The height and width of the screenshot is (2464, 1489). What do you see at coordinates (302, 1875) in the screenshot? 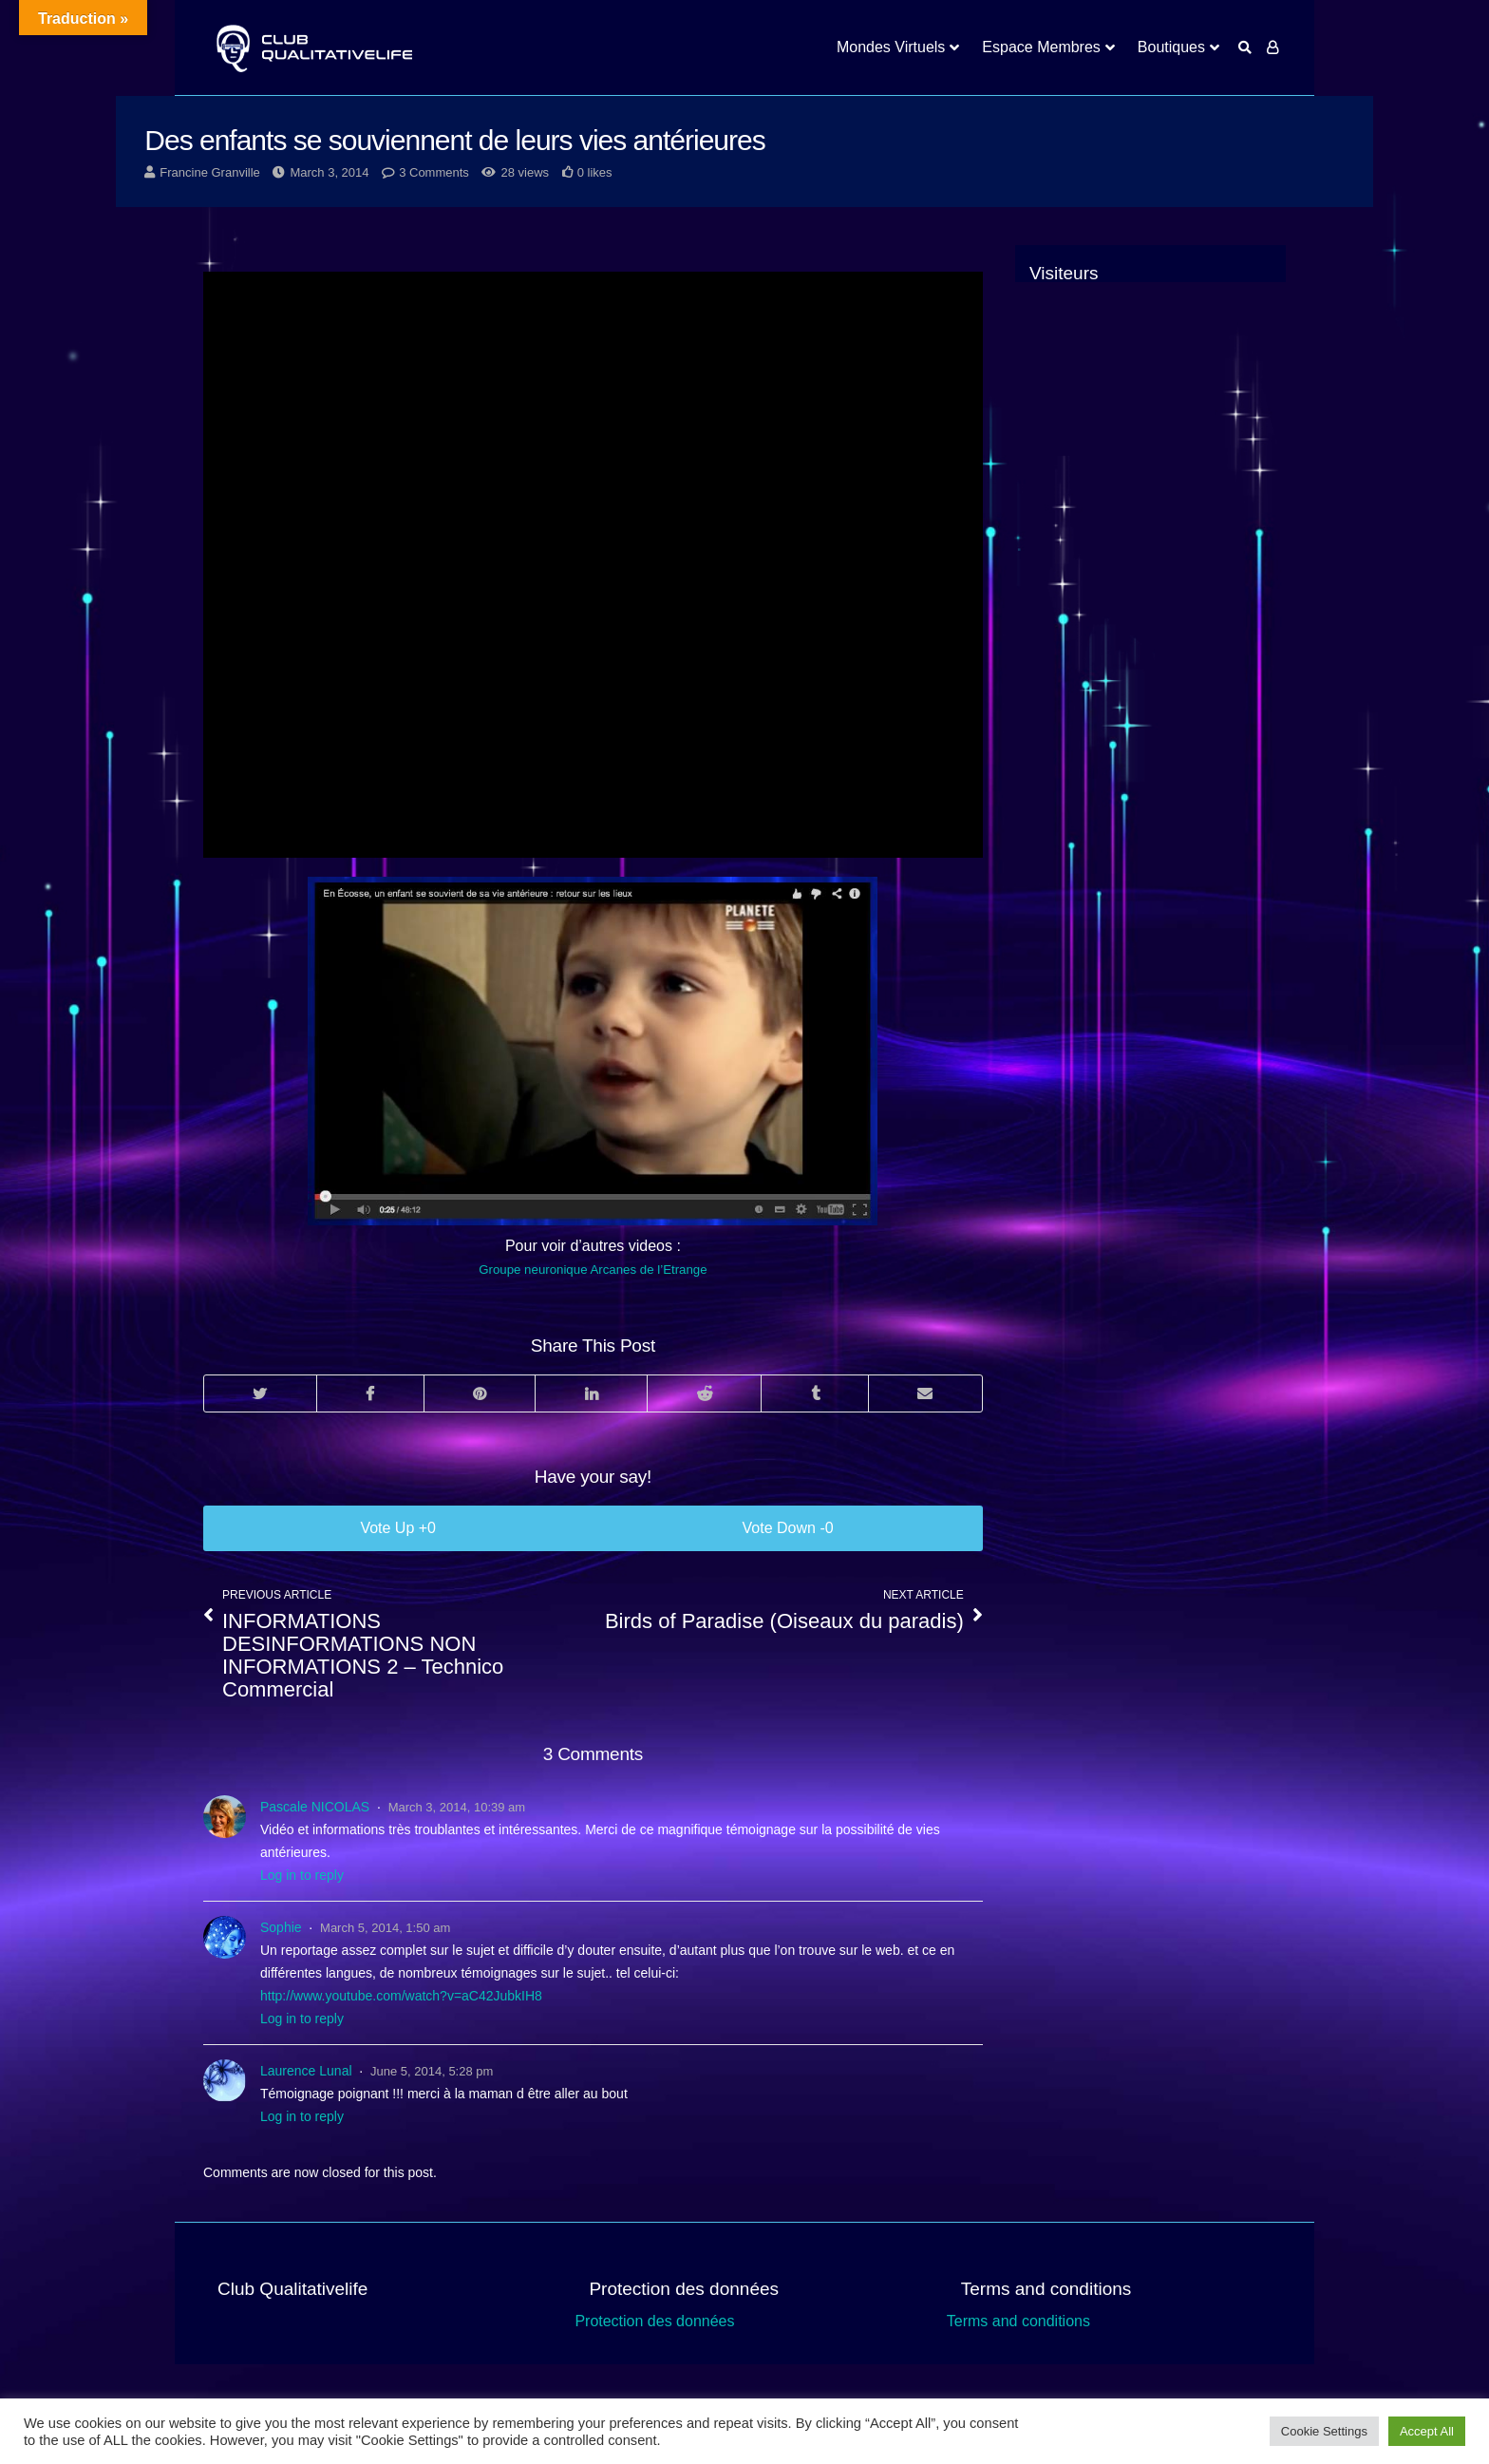
I see `Log in to reply` at bounding box center [302, 1875].